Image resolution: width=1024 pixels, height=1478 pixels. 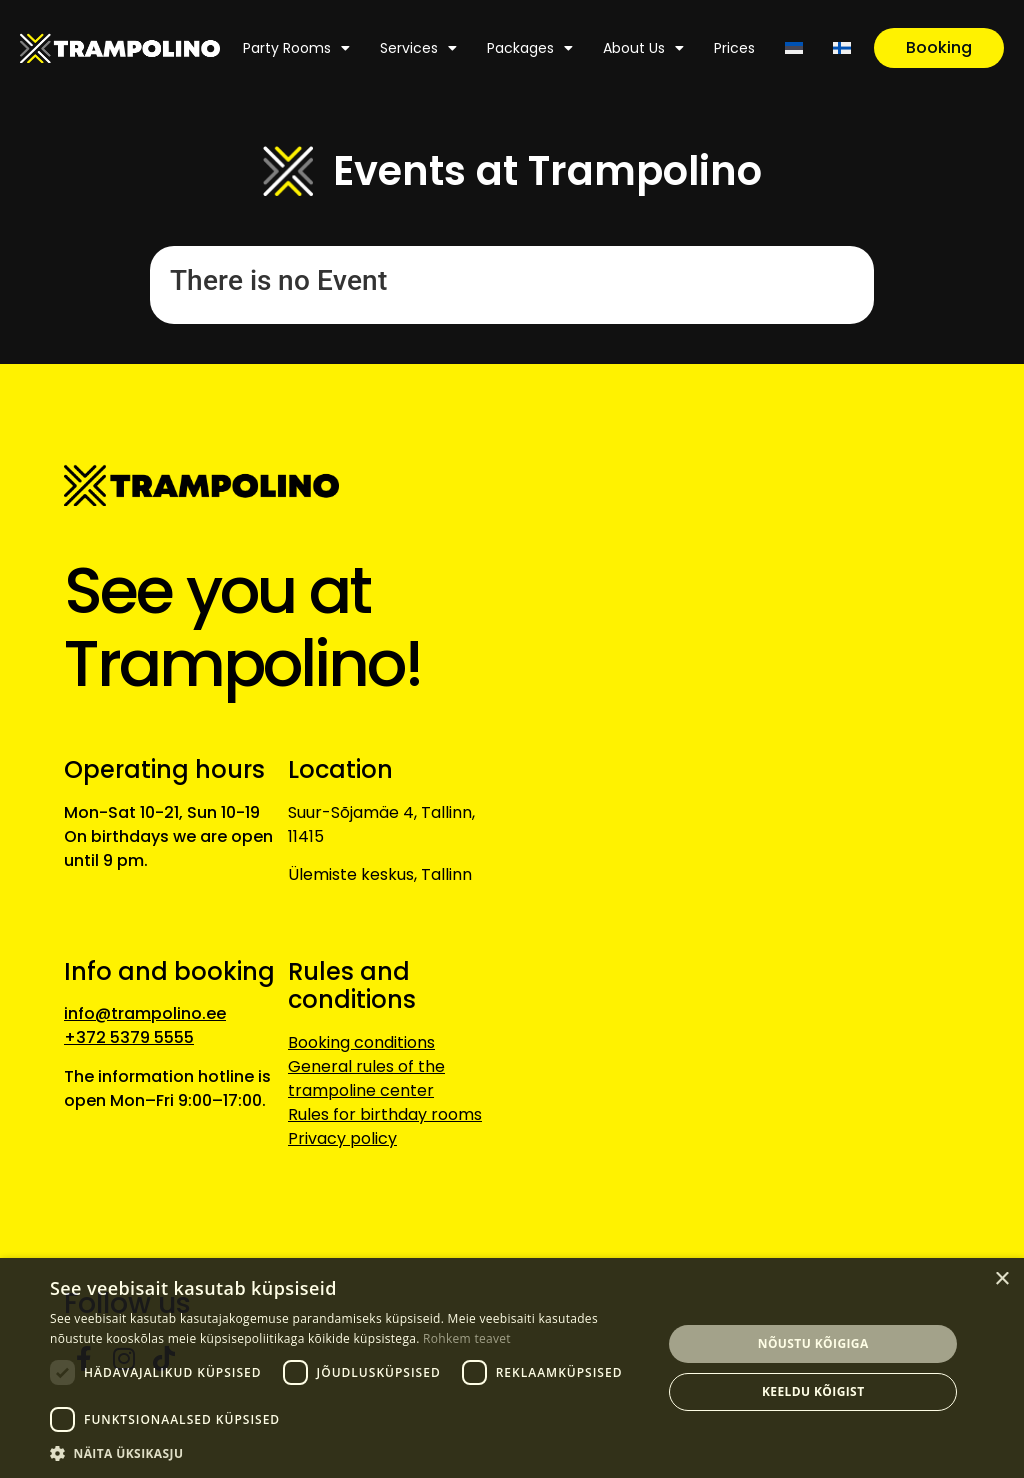 I want to click on Rohkem teavet [Rohkem teavet, opens a new window], so click(x=467, y=1338).